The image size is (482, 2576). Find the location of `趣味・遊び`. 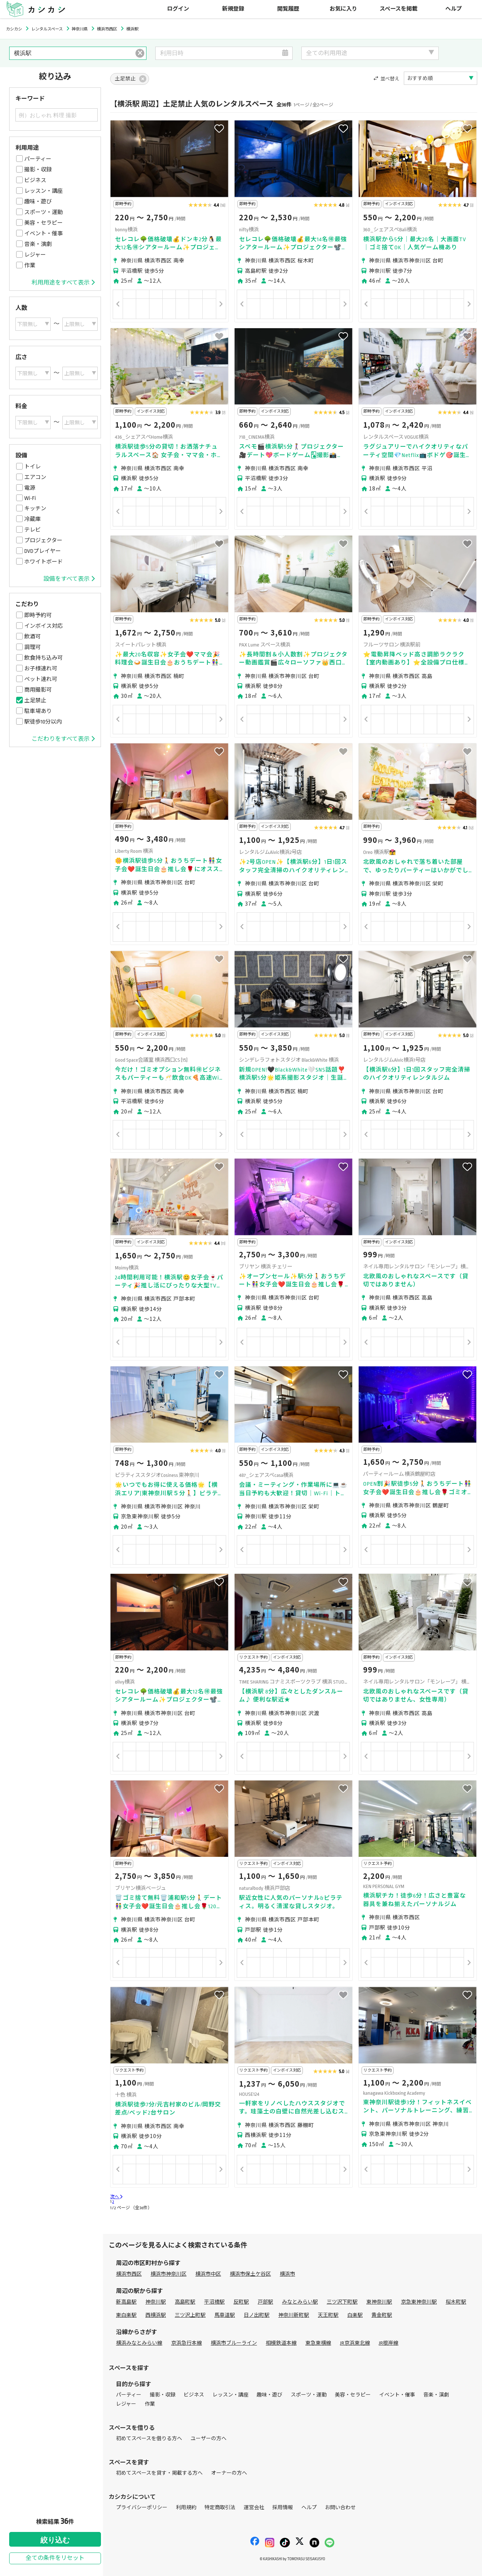

趣味・遊び is located at coordinates (38, 201).